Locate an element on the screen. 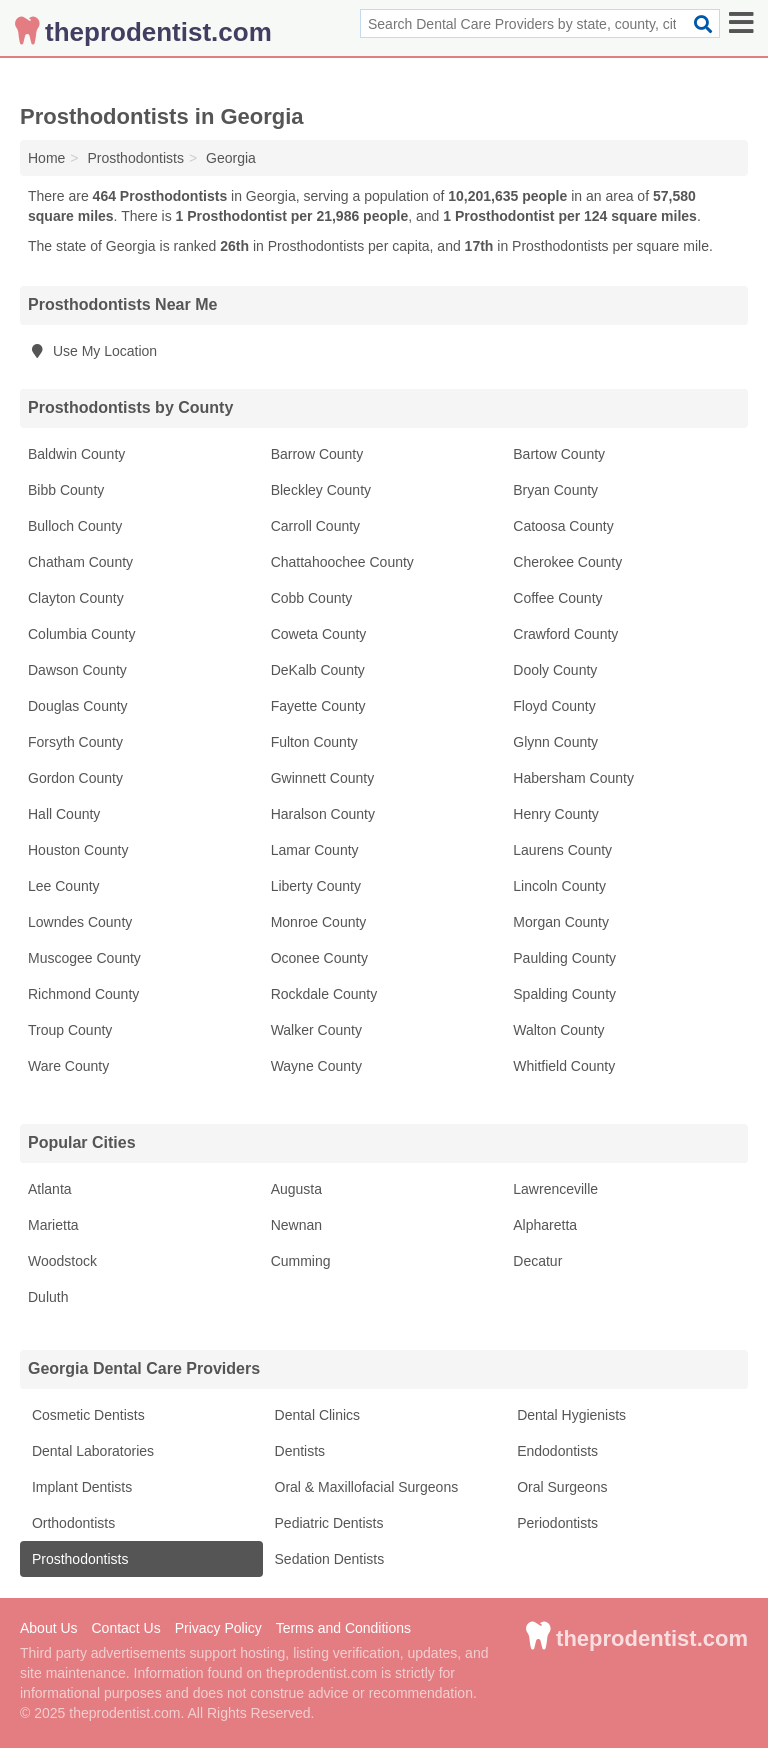 The image size is (768, 1748). Orthodontists is located at coordinates (71, 1523).